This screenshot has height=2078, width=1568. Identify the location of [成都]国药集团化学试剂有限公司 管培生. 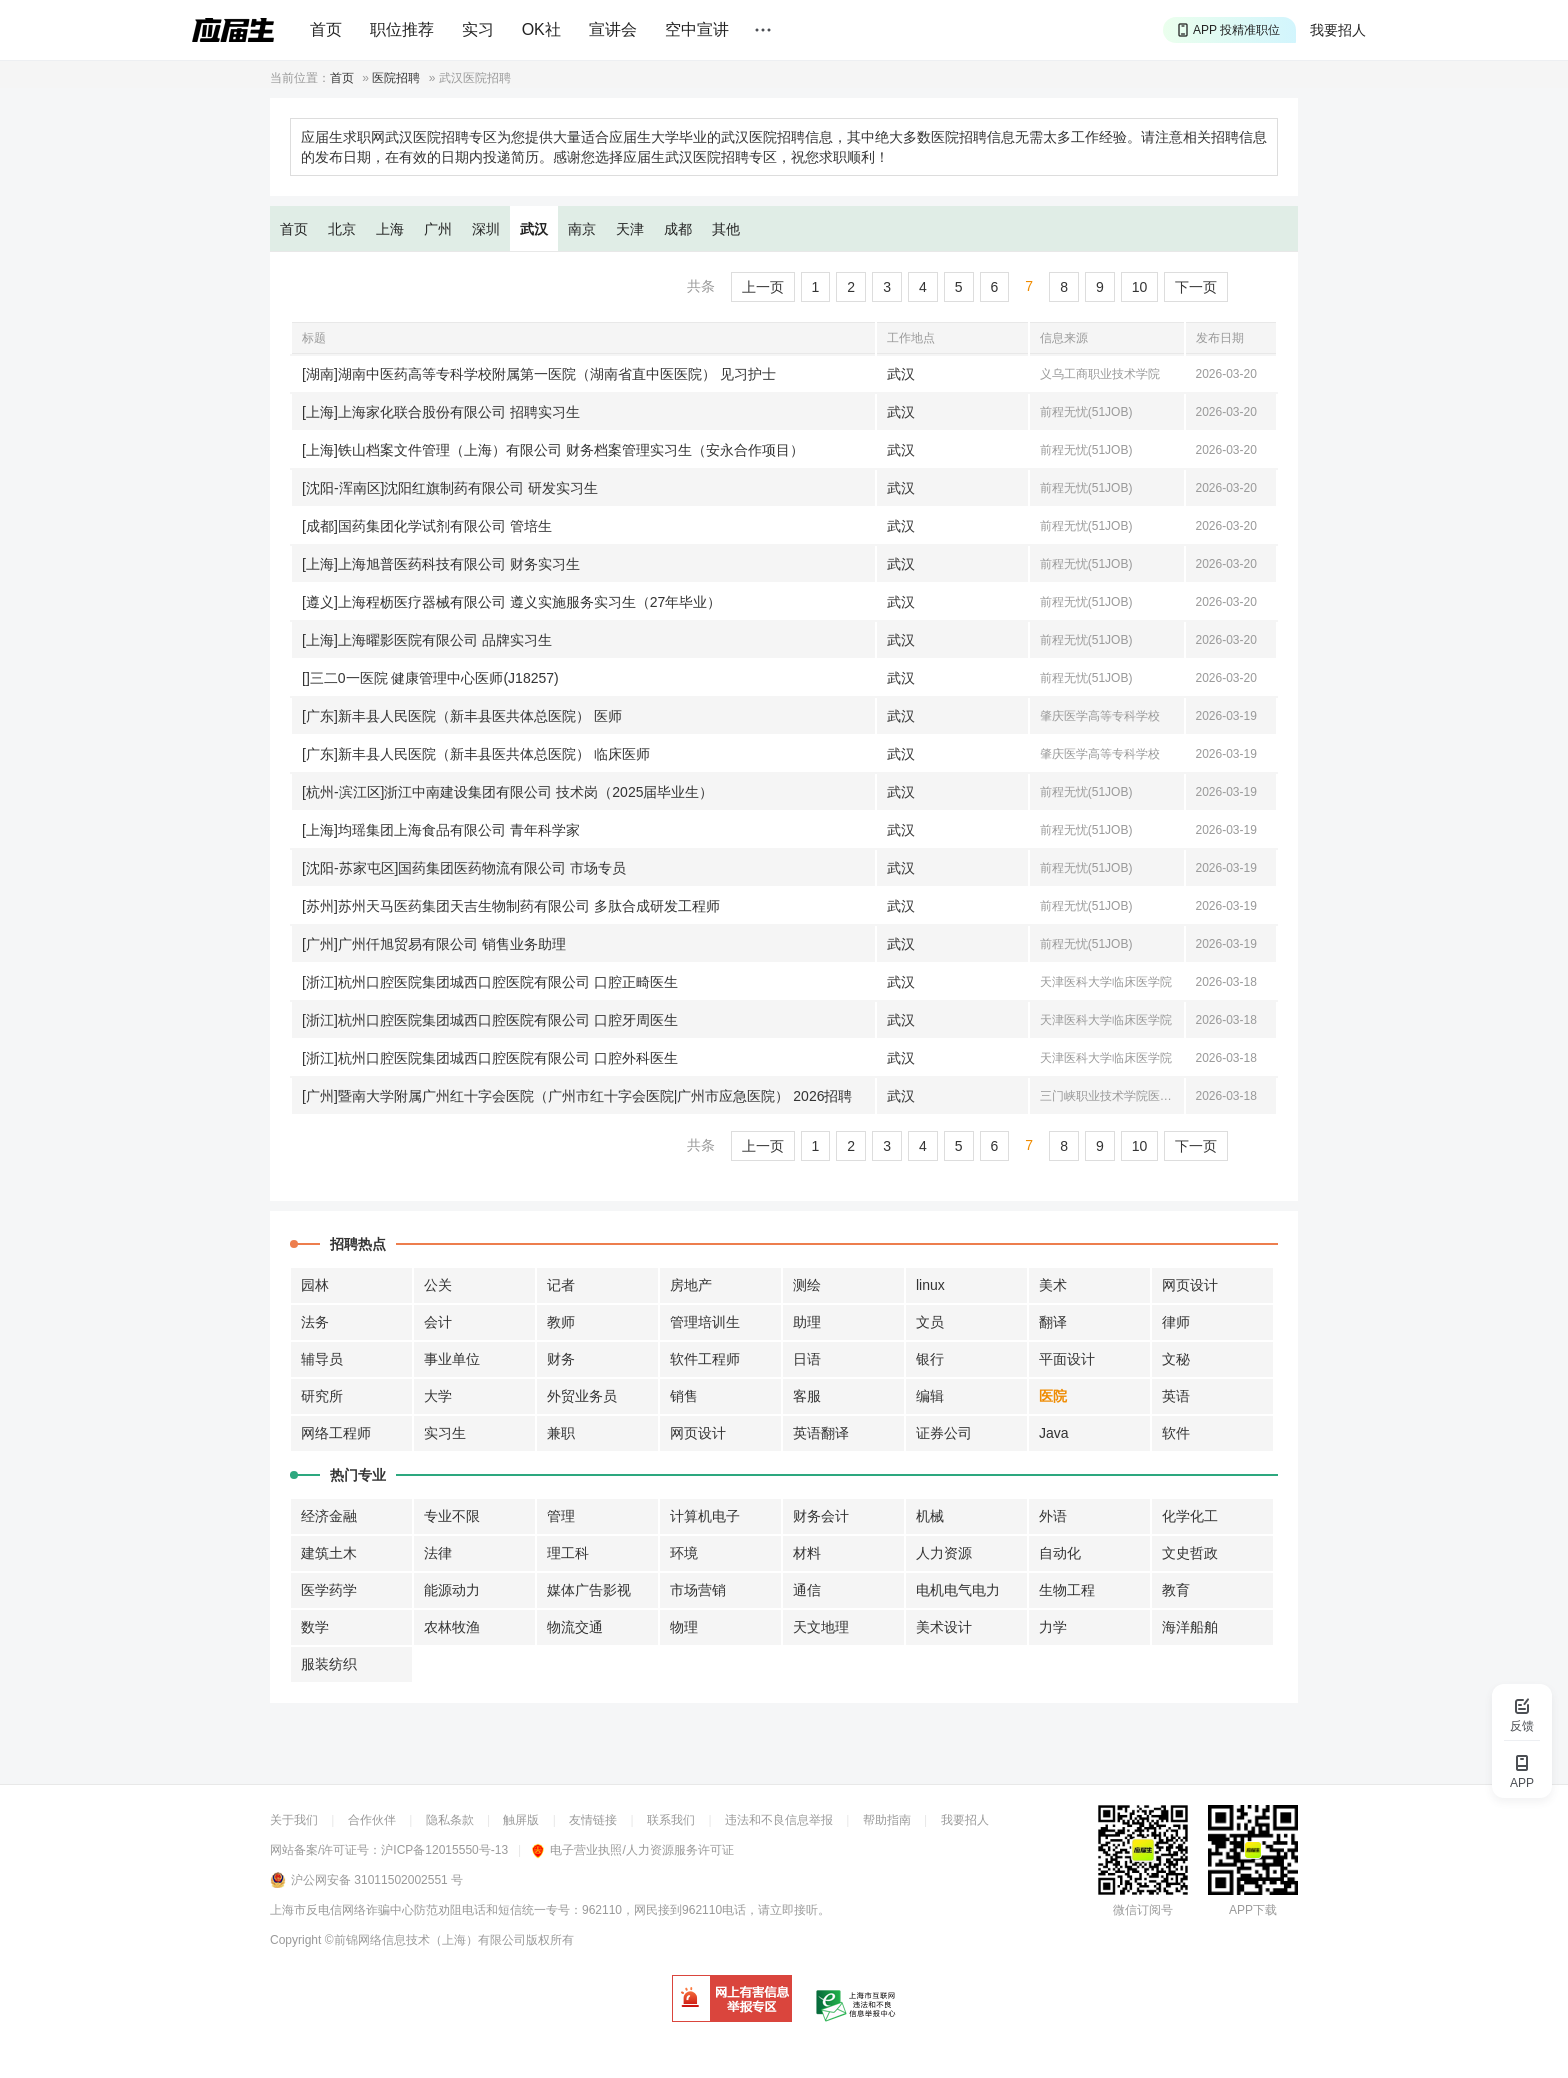
(427, 526).